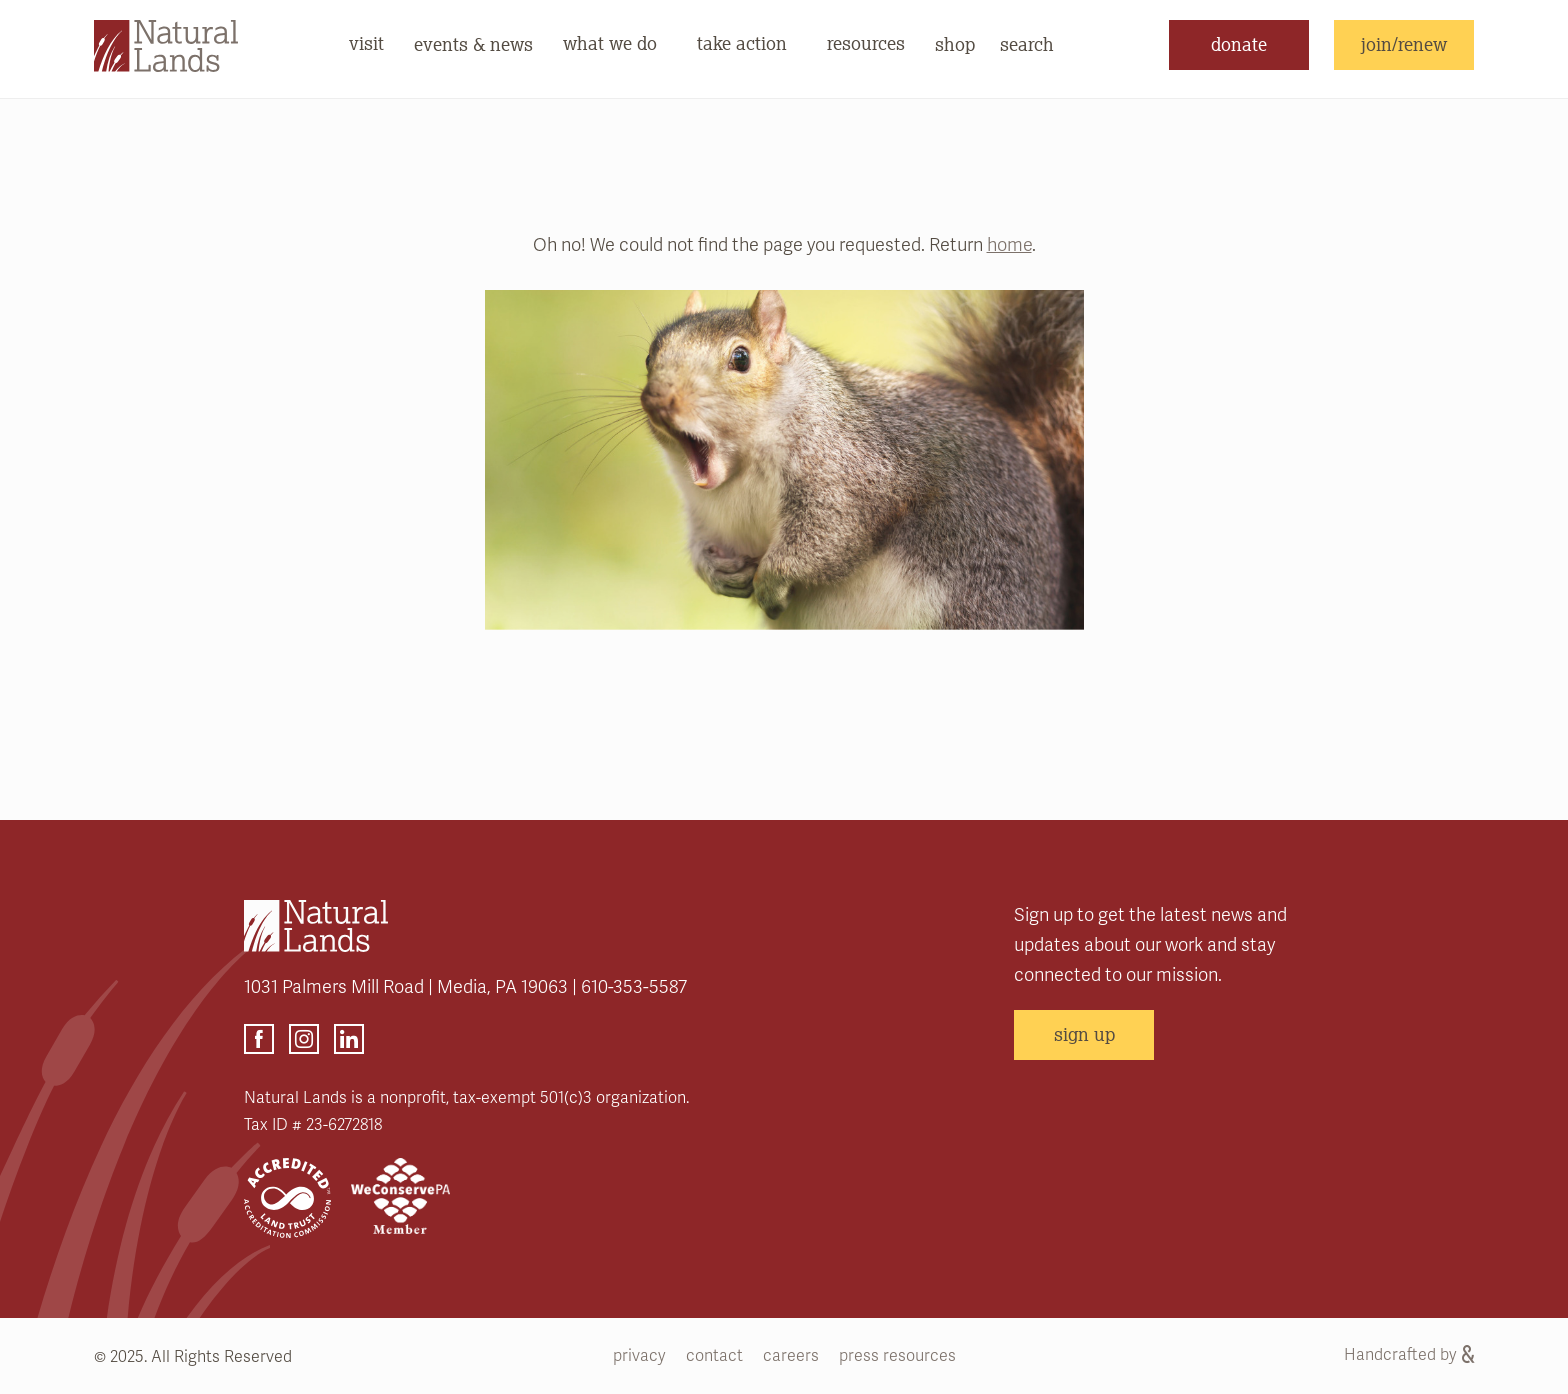 Image resolution: width=1568 pixels, height=1394 pixels. I want to click on search, so click(1027, 44).